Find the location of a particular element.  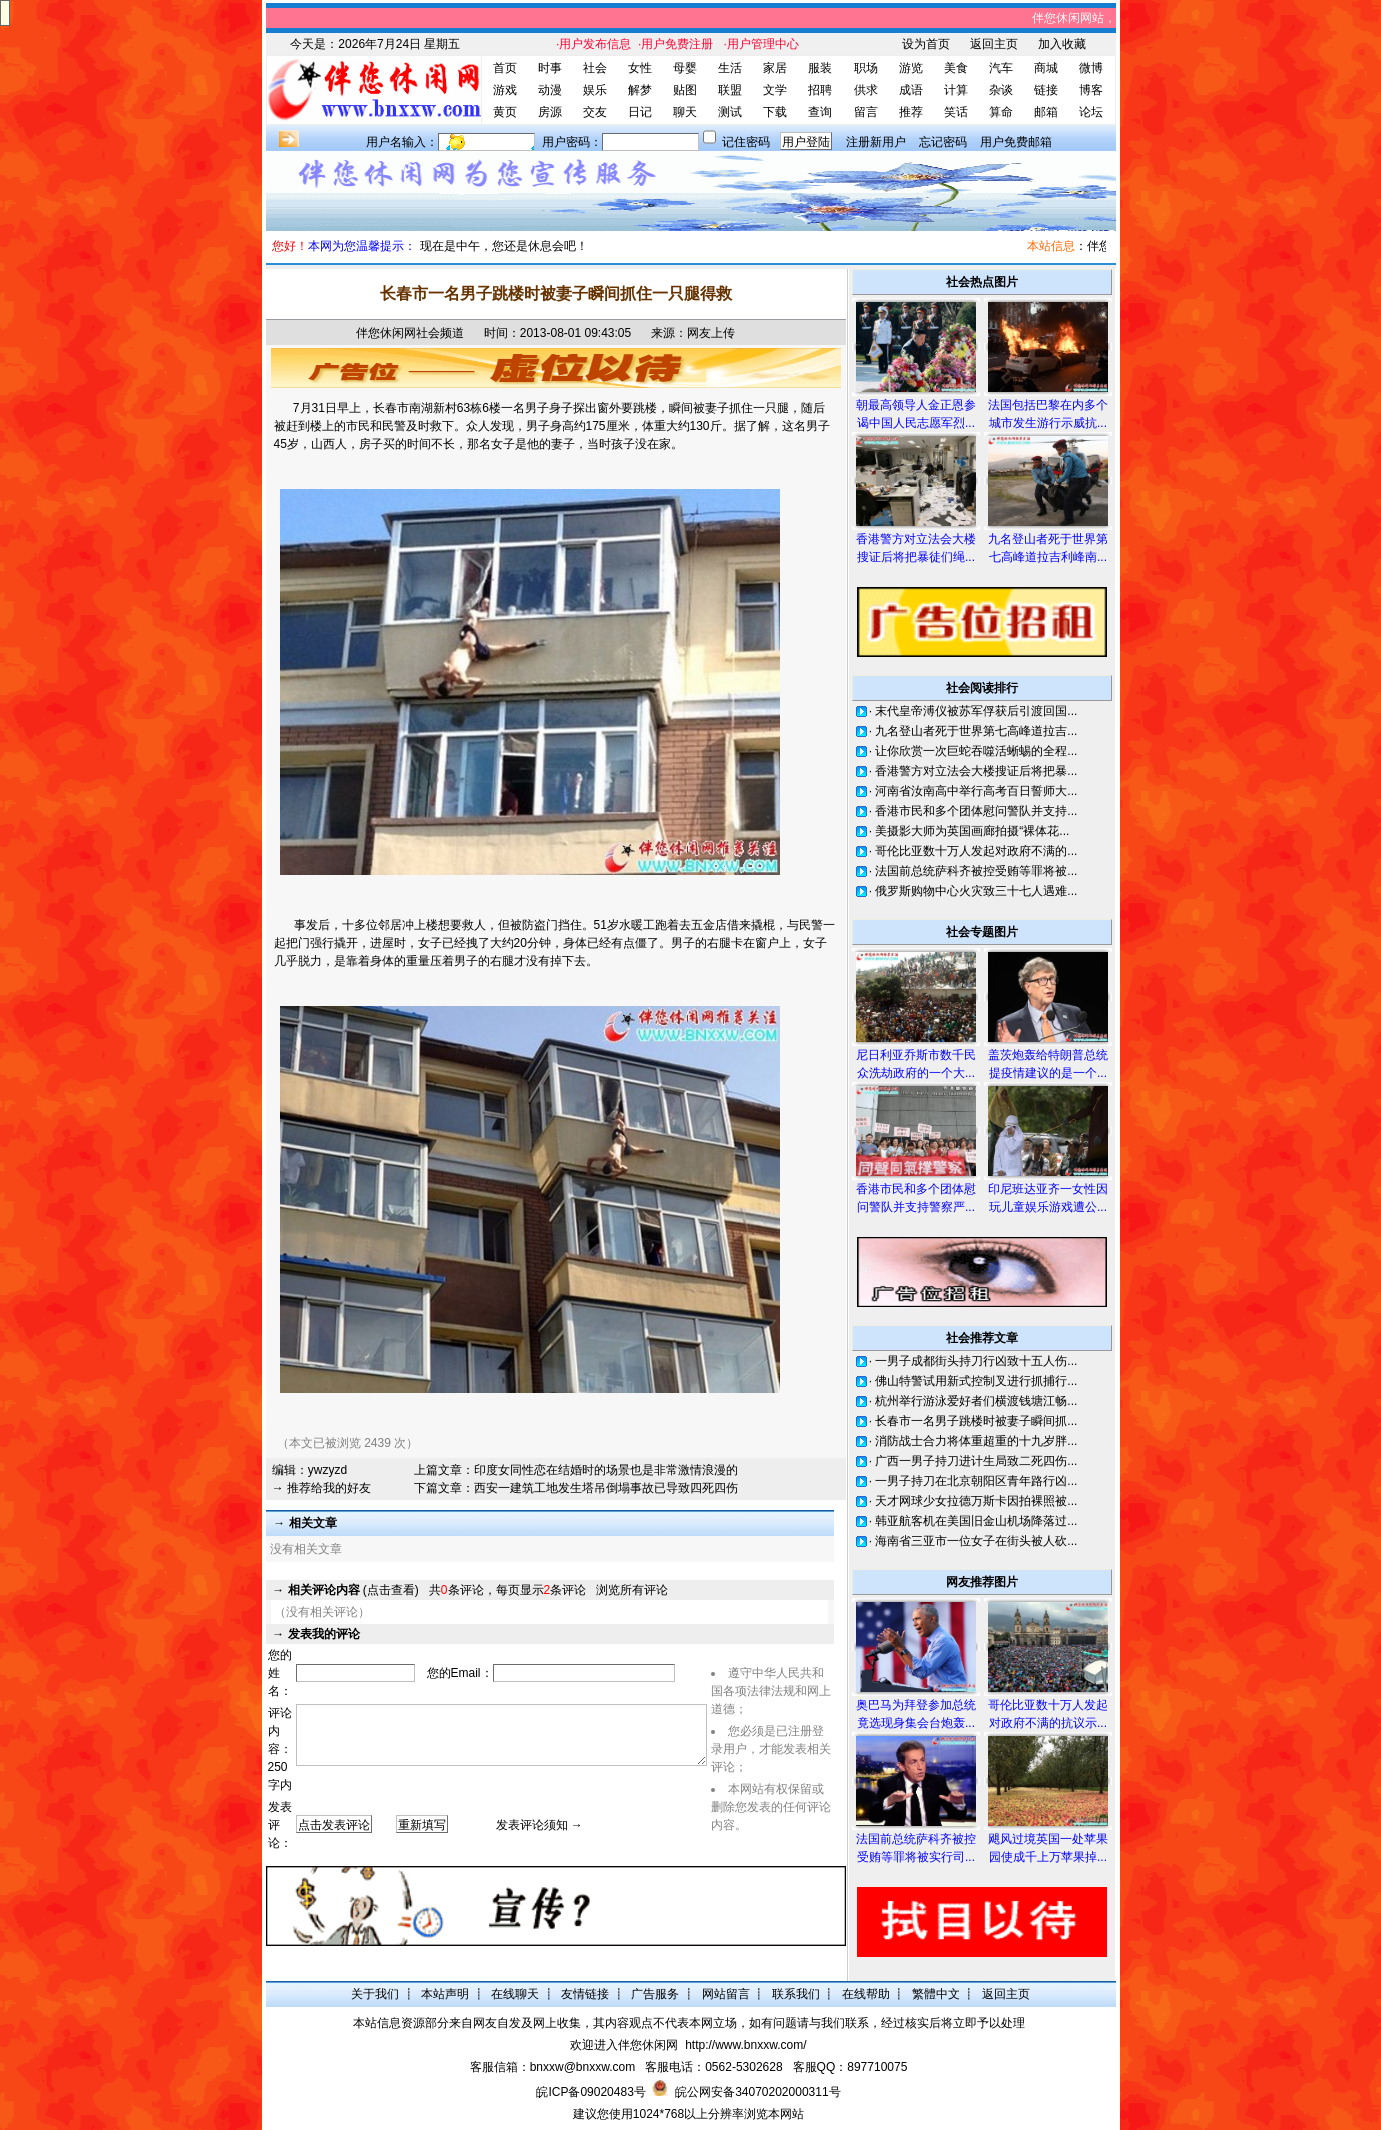

美食 is located at coordinates (956, 68).